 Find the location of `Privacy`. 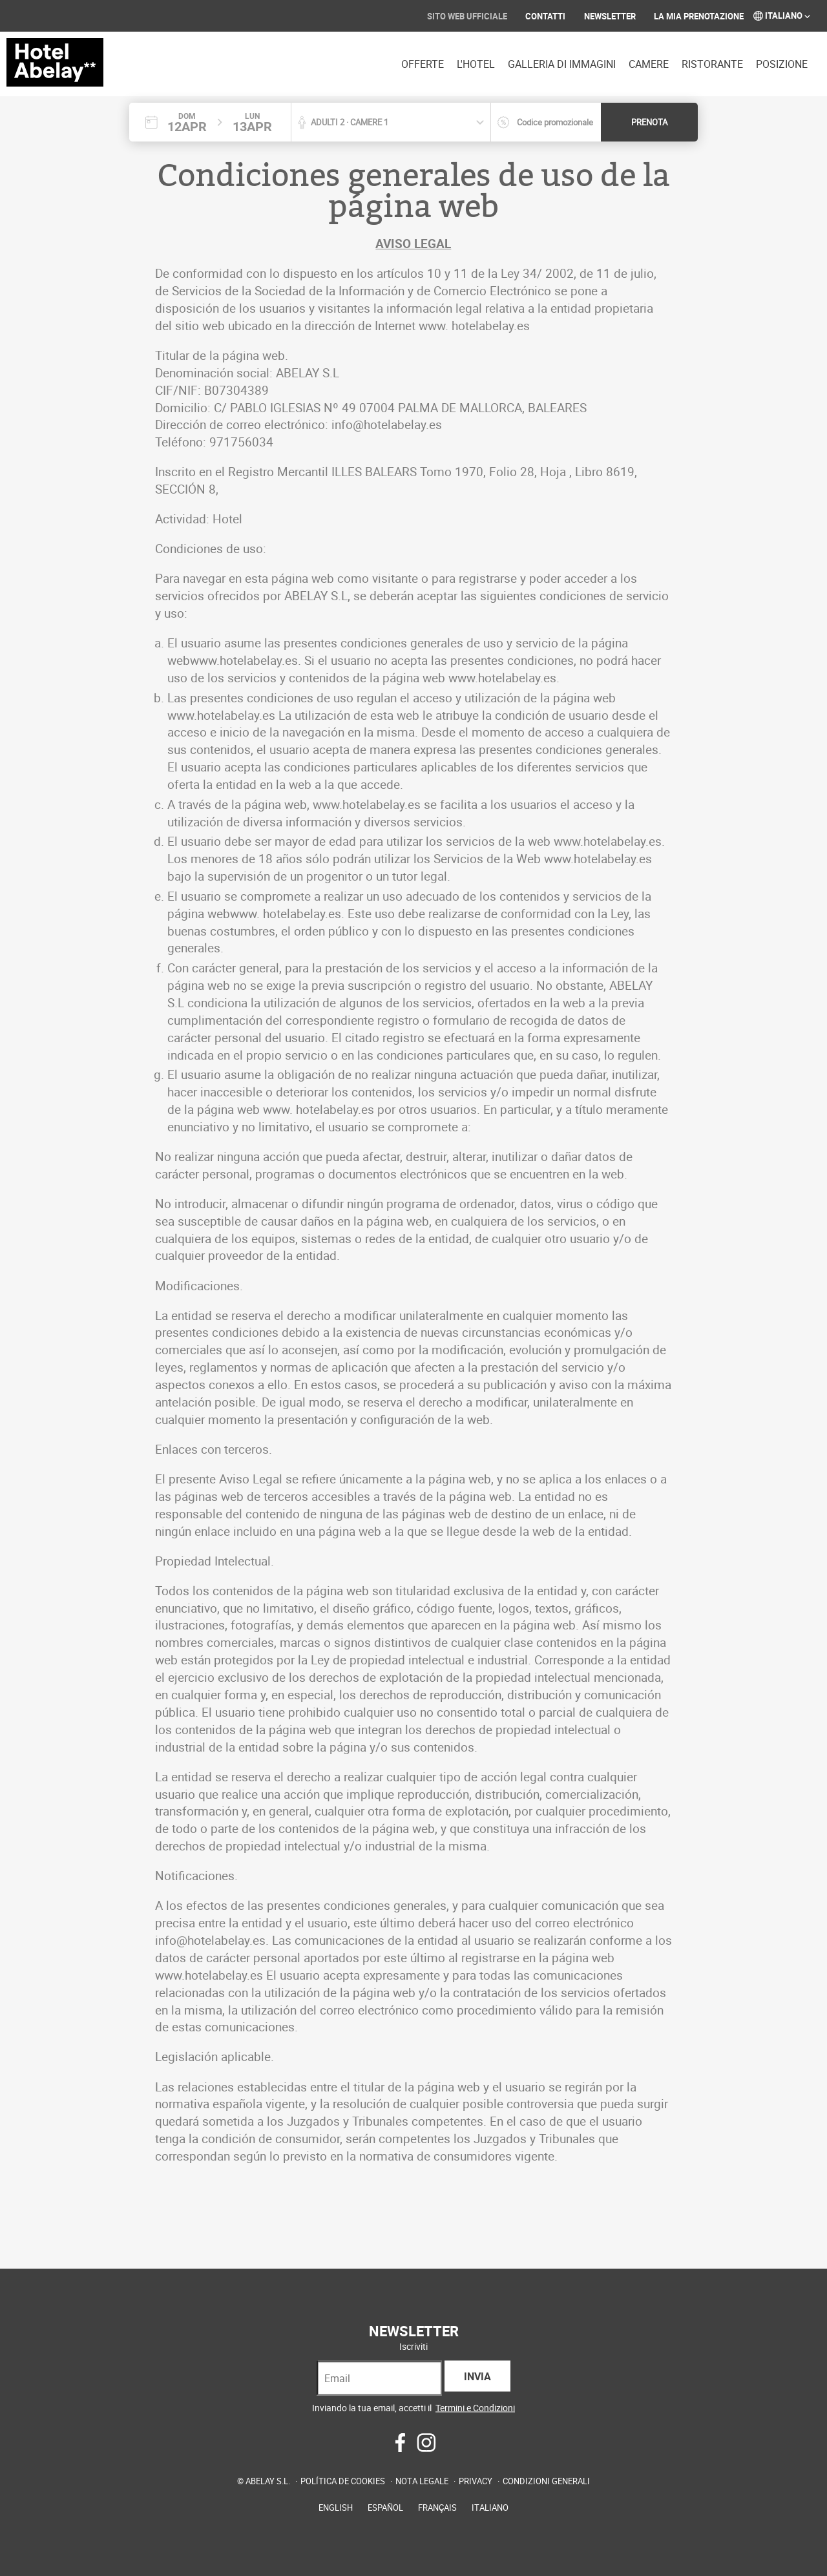

Privacy is located at coordinates (475, 2480).